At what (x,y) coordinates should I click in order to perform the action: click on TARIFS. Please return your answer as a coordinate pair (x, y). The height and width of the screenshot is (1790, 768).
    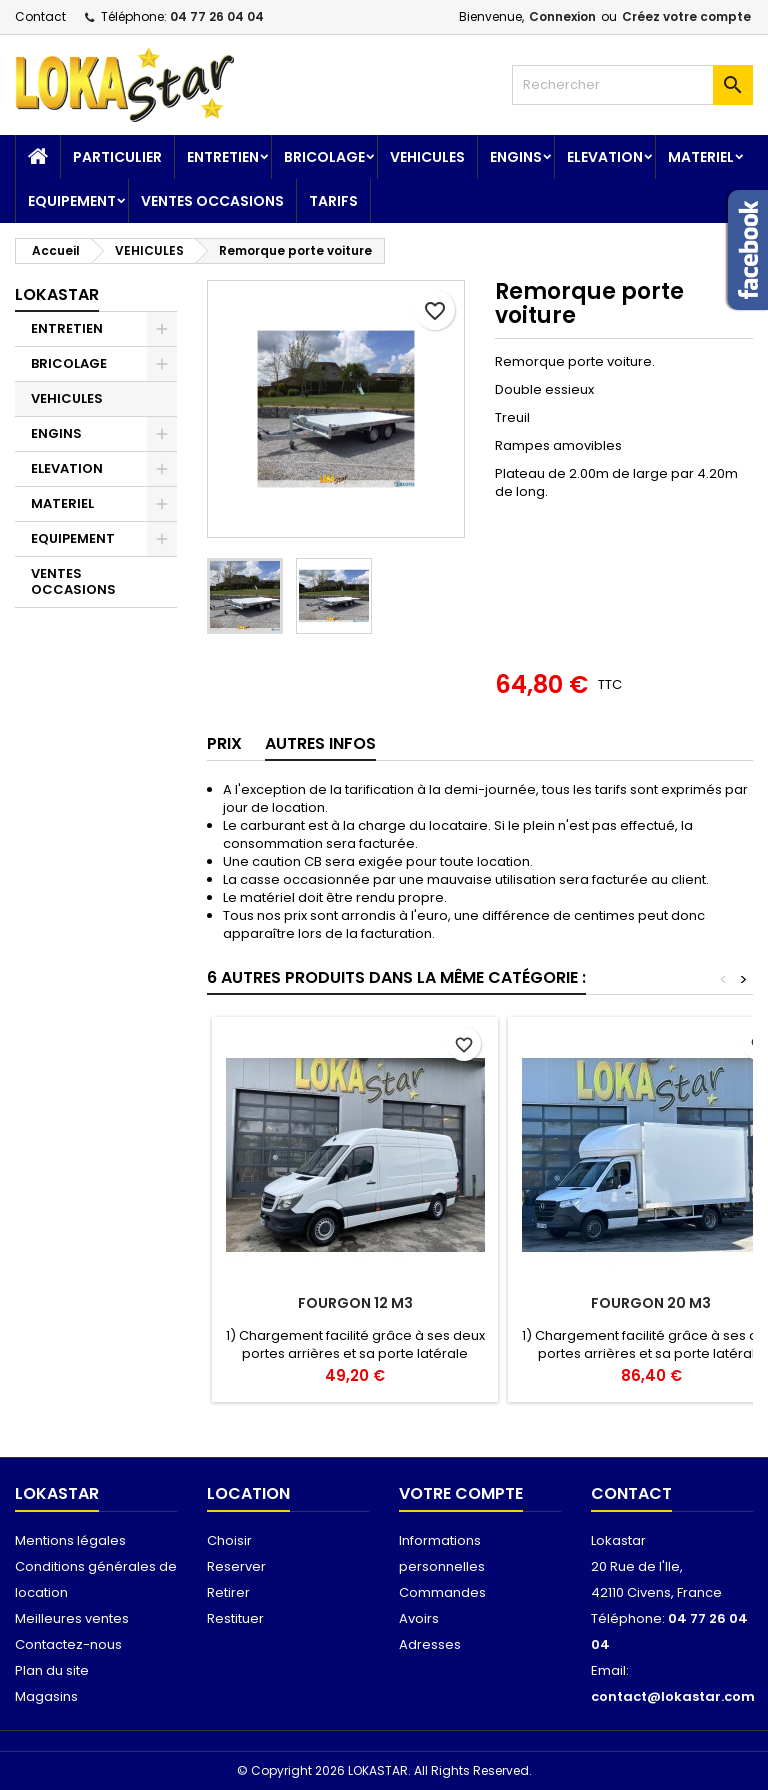
    Looking at the image, I should click on (333, 201).